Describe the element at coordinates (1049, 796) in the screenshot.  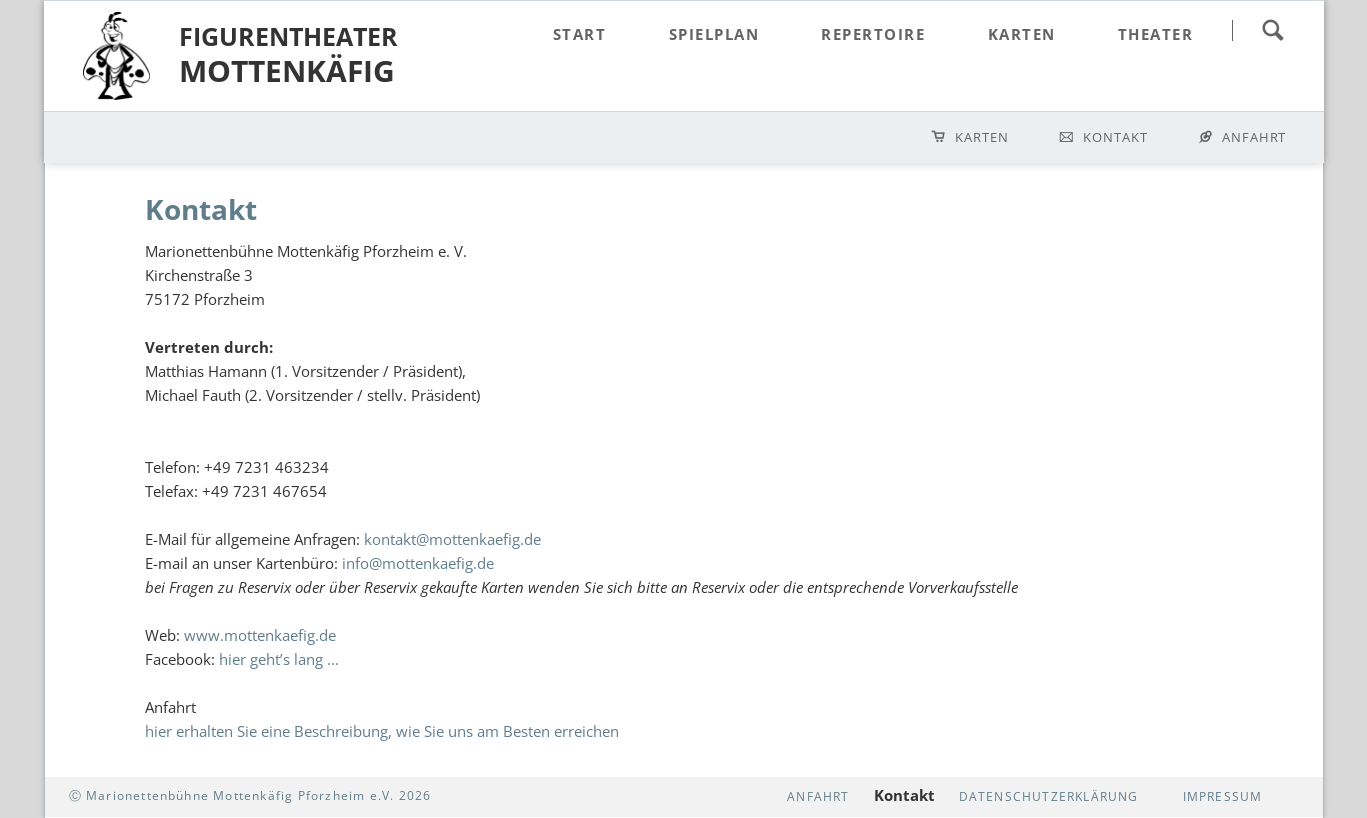
I see `Datenschutzerklärung` at that location.